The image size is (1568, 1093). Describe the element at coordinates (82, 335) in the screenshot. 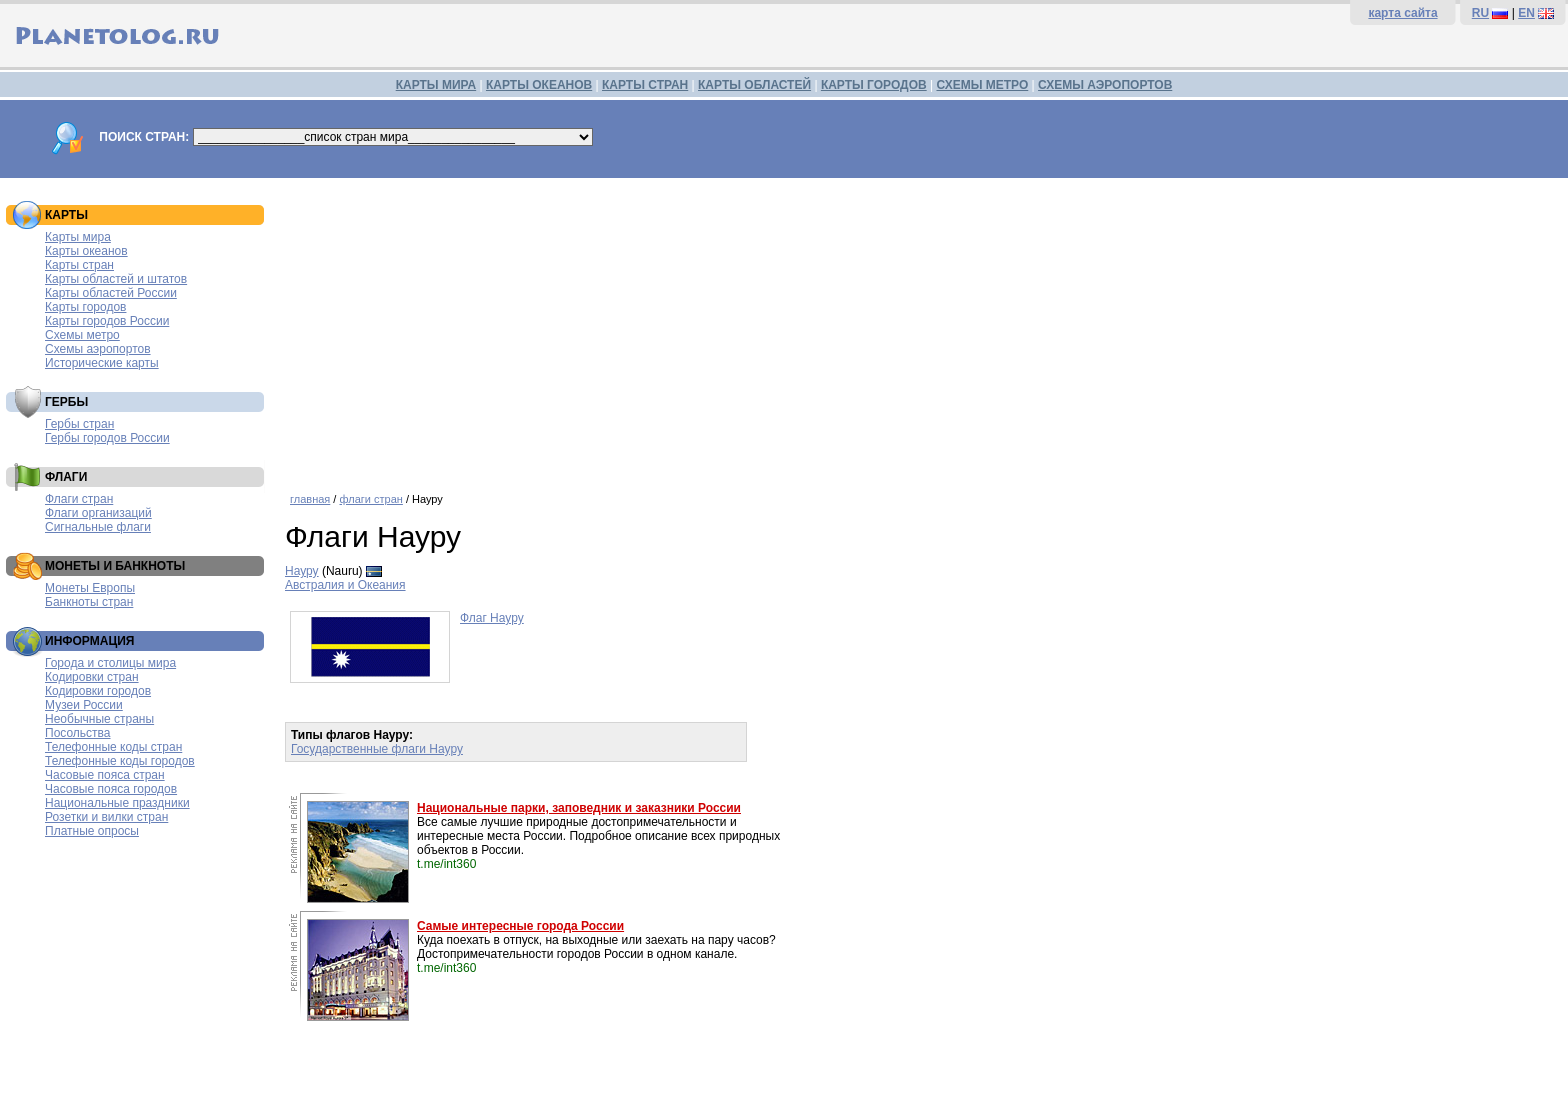

I see `Схемы метро` at that location.